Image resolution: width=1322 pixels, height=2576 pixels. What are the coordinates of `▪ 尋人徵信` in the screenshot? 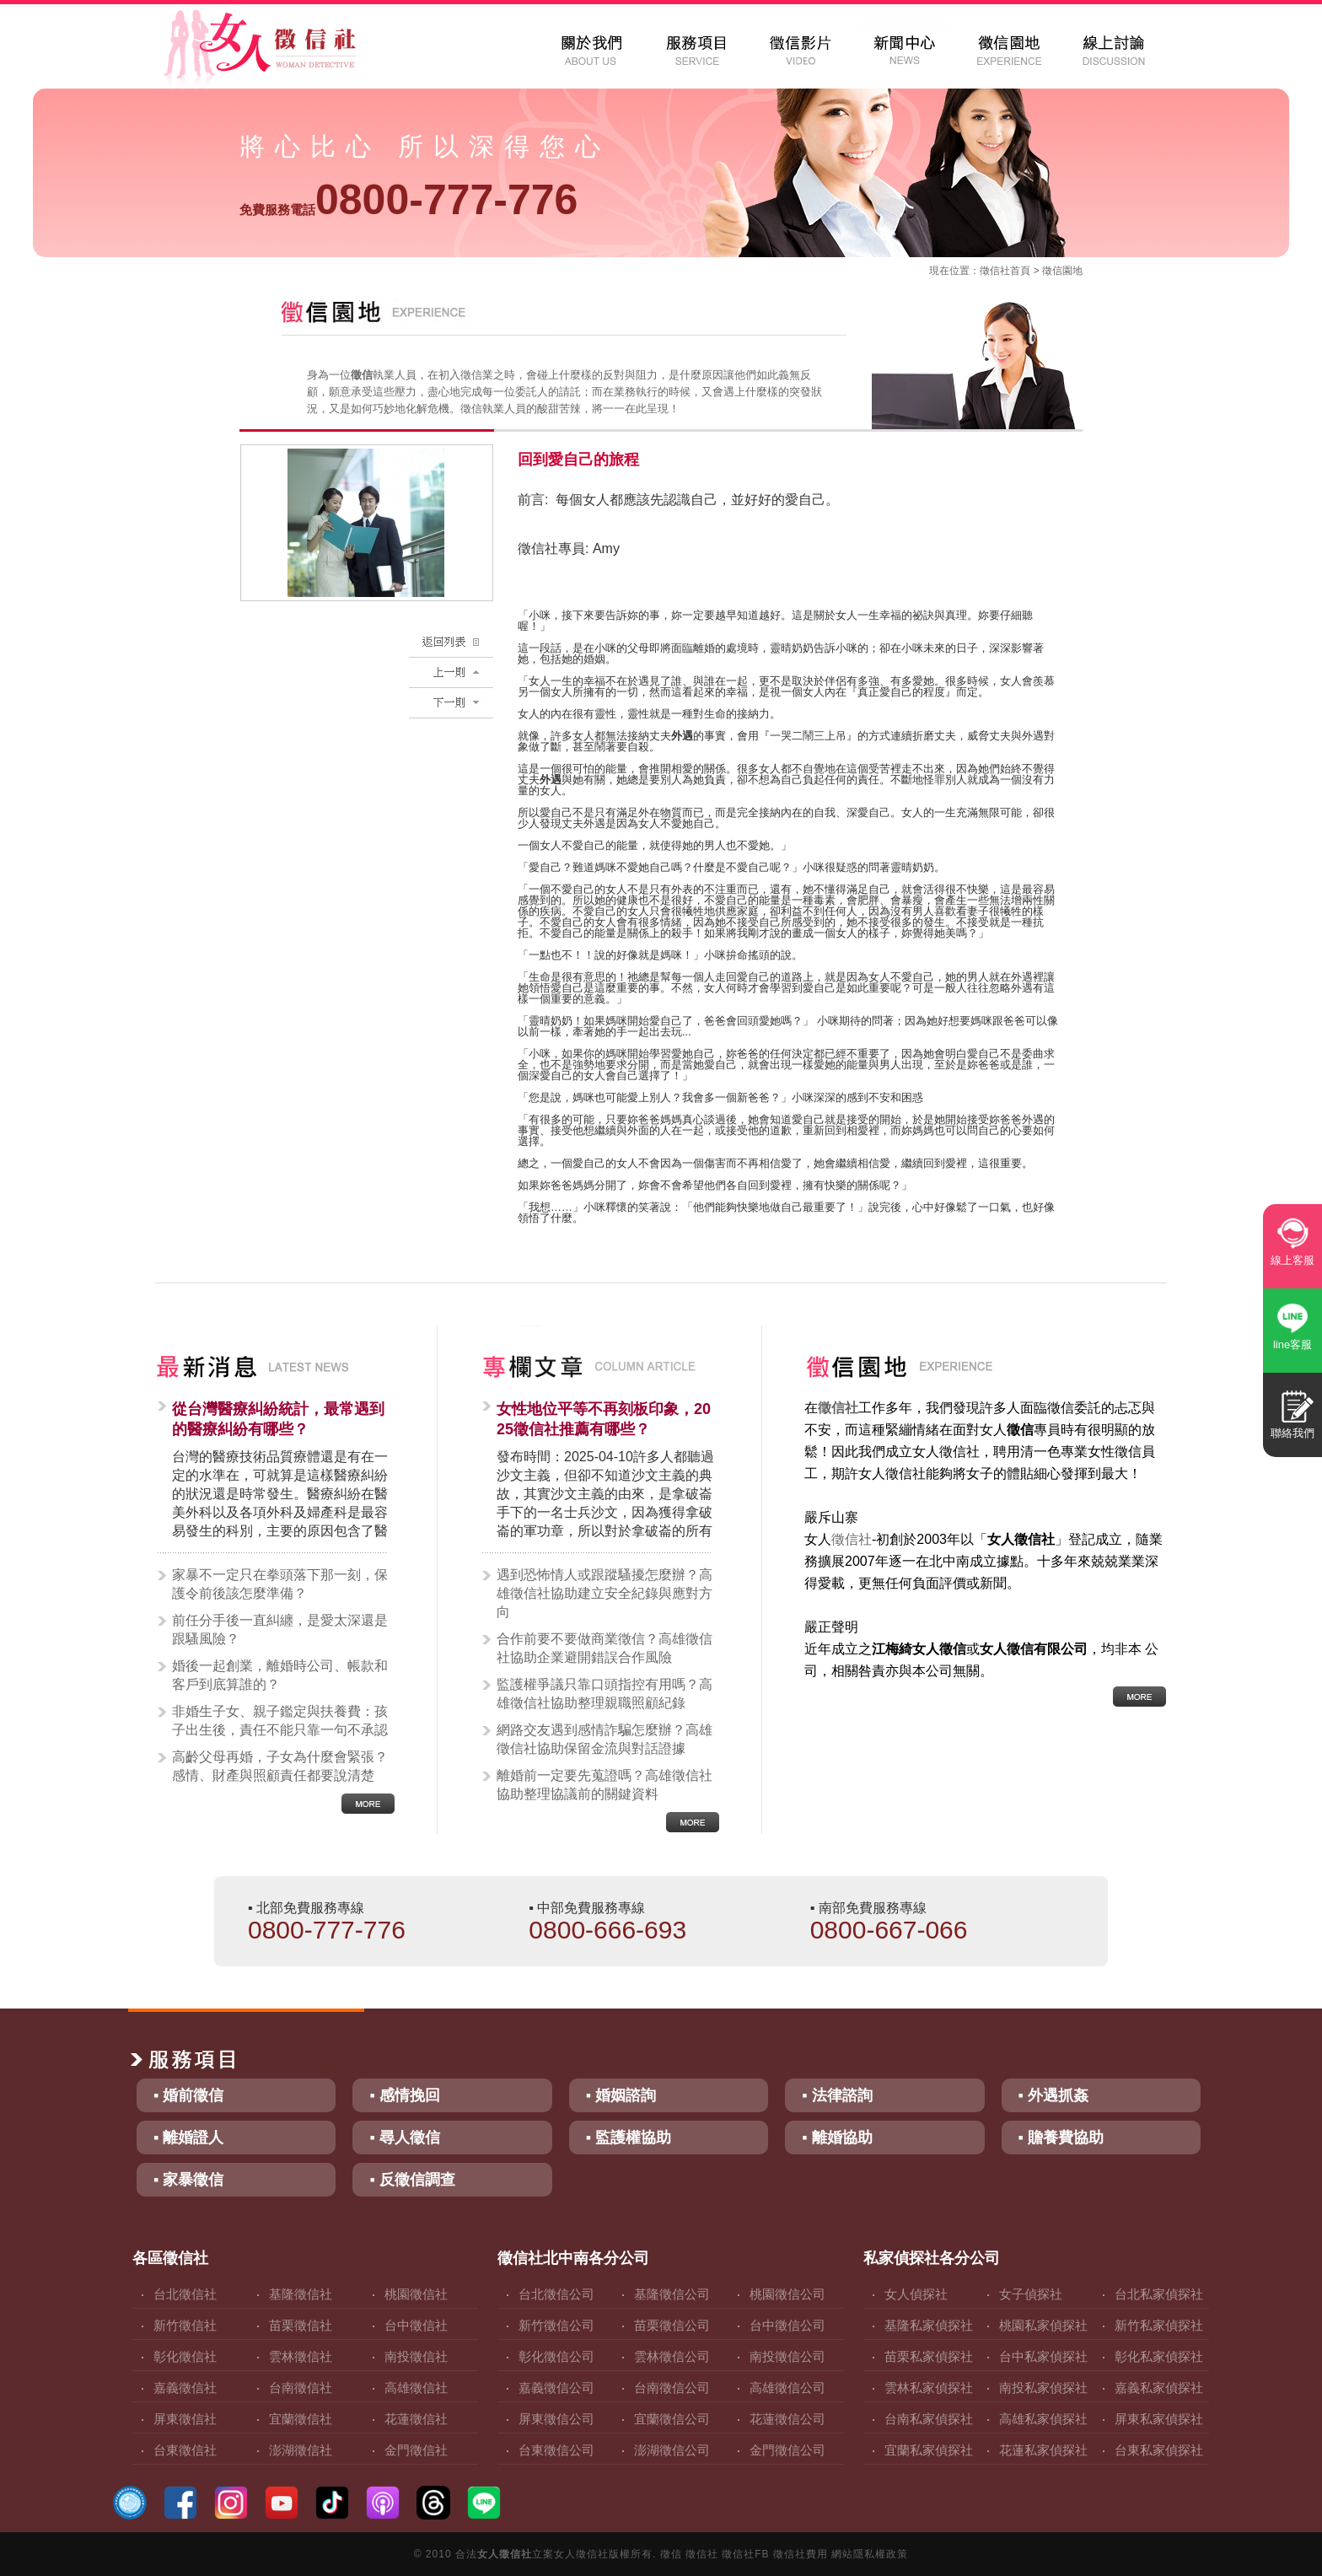 It's located at (404, 2137).